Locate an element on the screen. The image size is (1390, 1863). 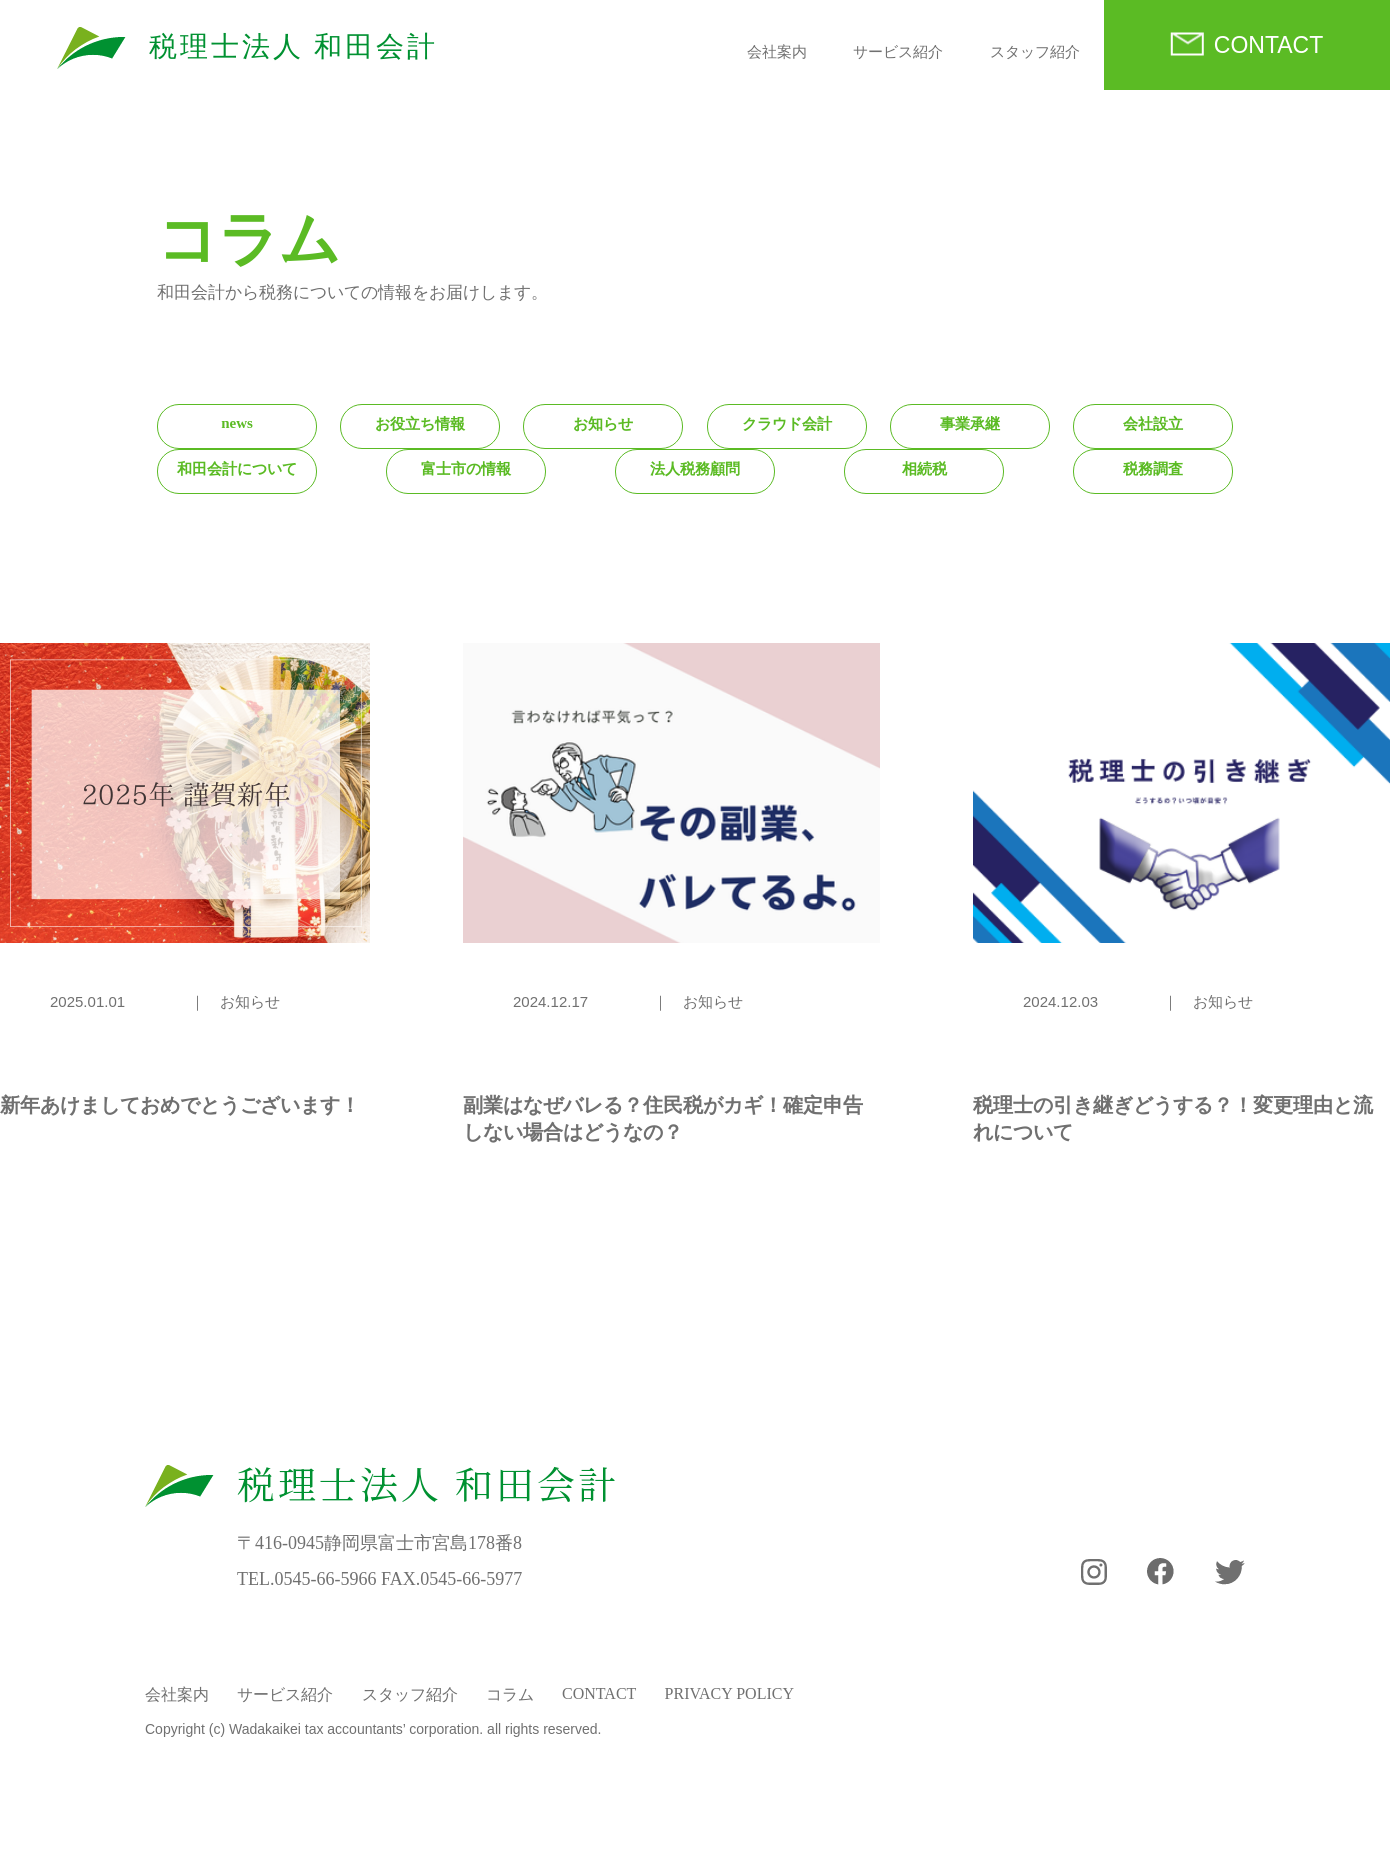
お知らせ is located at coordinates (603, 424).